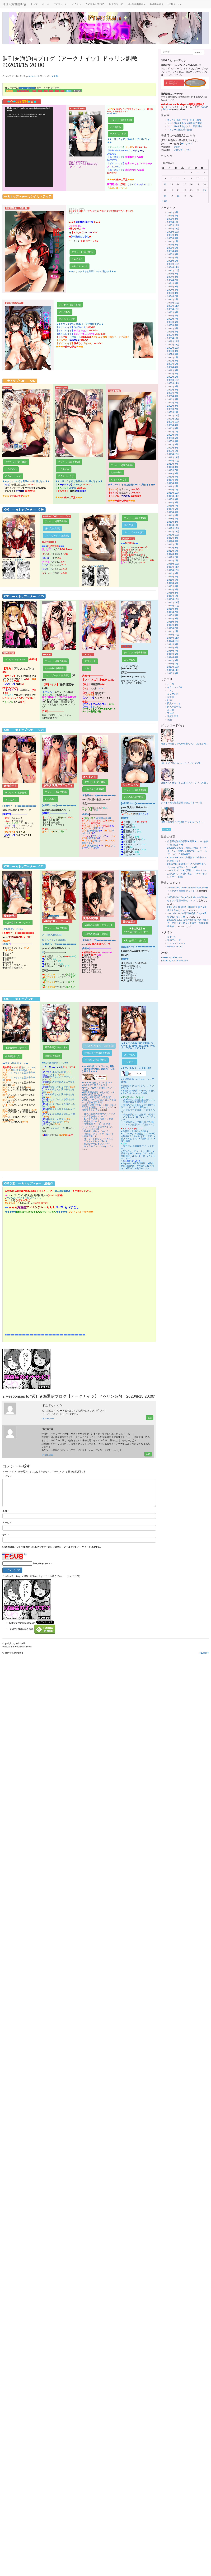 This screenshot has height=2576, width=211. I want to click on ●比那名居天子を縛って無理矢理陵辱(新), so click(99, 1101).